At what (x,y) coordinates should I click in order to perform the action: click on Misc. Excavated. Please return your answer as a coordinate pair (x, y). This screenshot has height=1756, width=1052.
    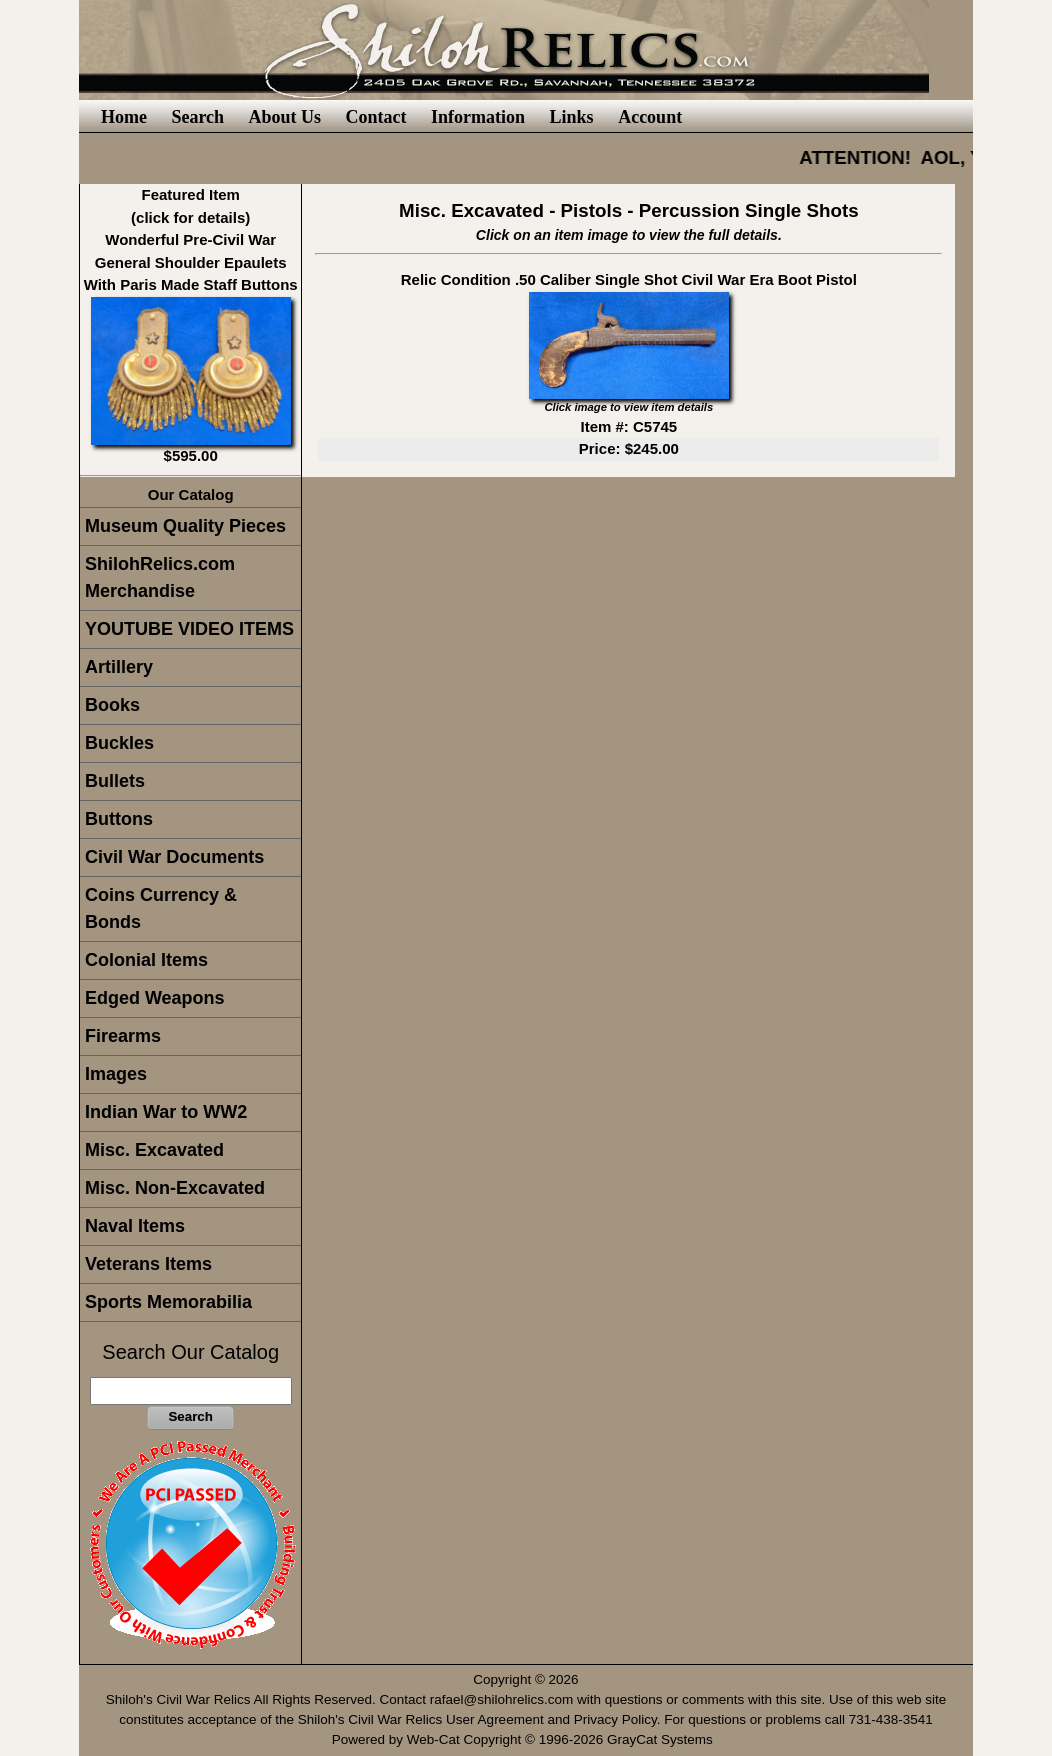
    Looking at the image, I should click on (154, 1150).